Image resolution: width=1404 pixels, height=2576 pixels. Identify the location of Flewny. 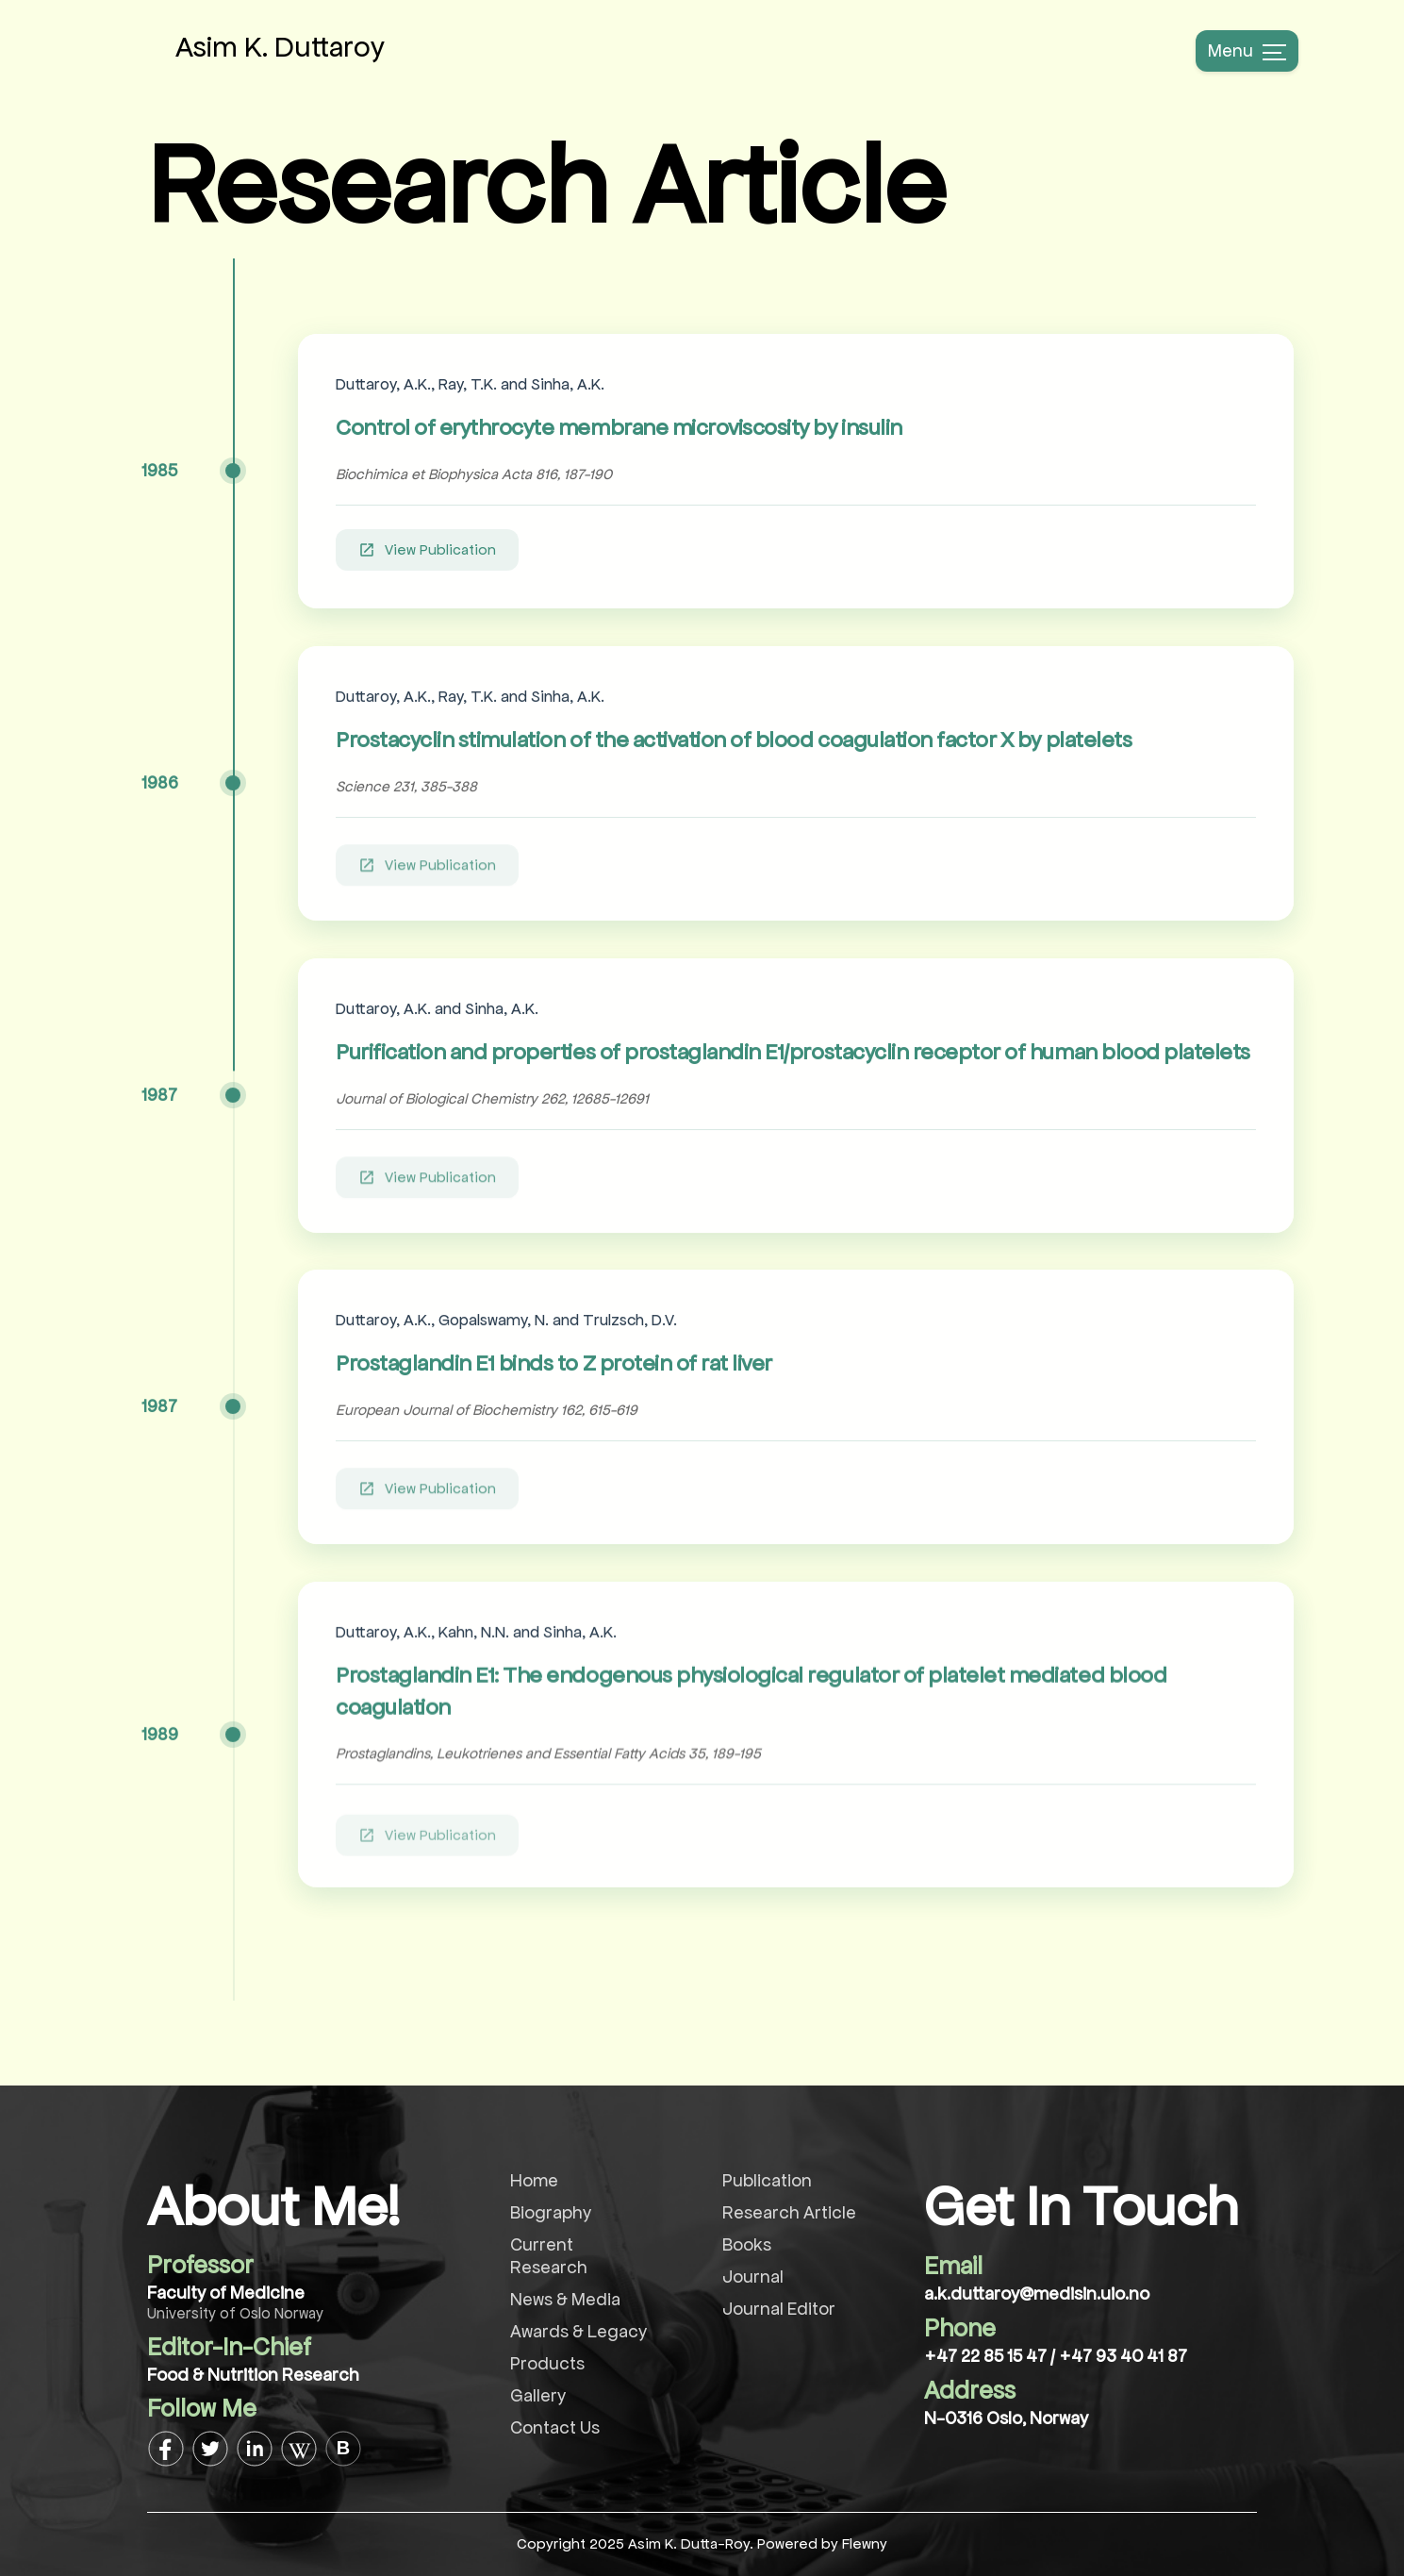
(864, 2543).